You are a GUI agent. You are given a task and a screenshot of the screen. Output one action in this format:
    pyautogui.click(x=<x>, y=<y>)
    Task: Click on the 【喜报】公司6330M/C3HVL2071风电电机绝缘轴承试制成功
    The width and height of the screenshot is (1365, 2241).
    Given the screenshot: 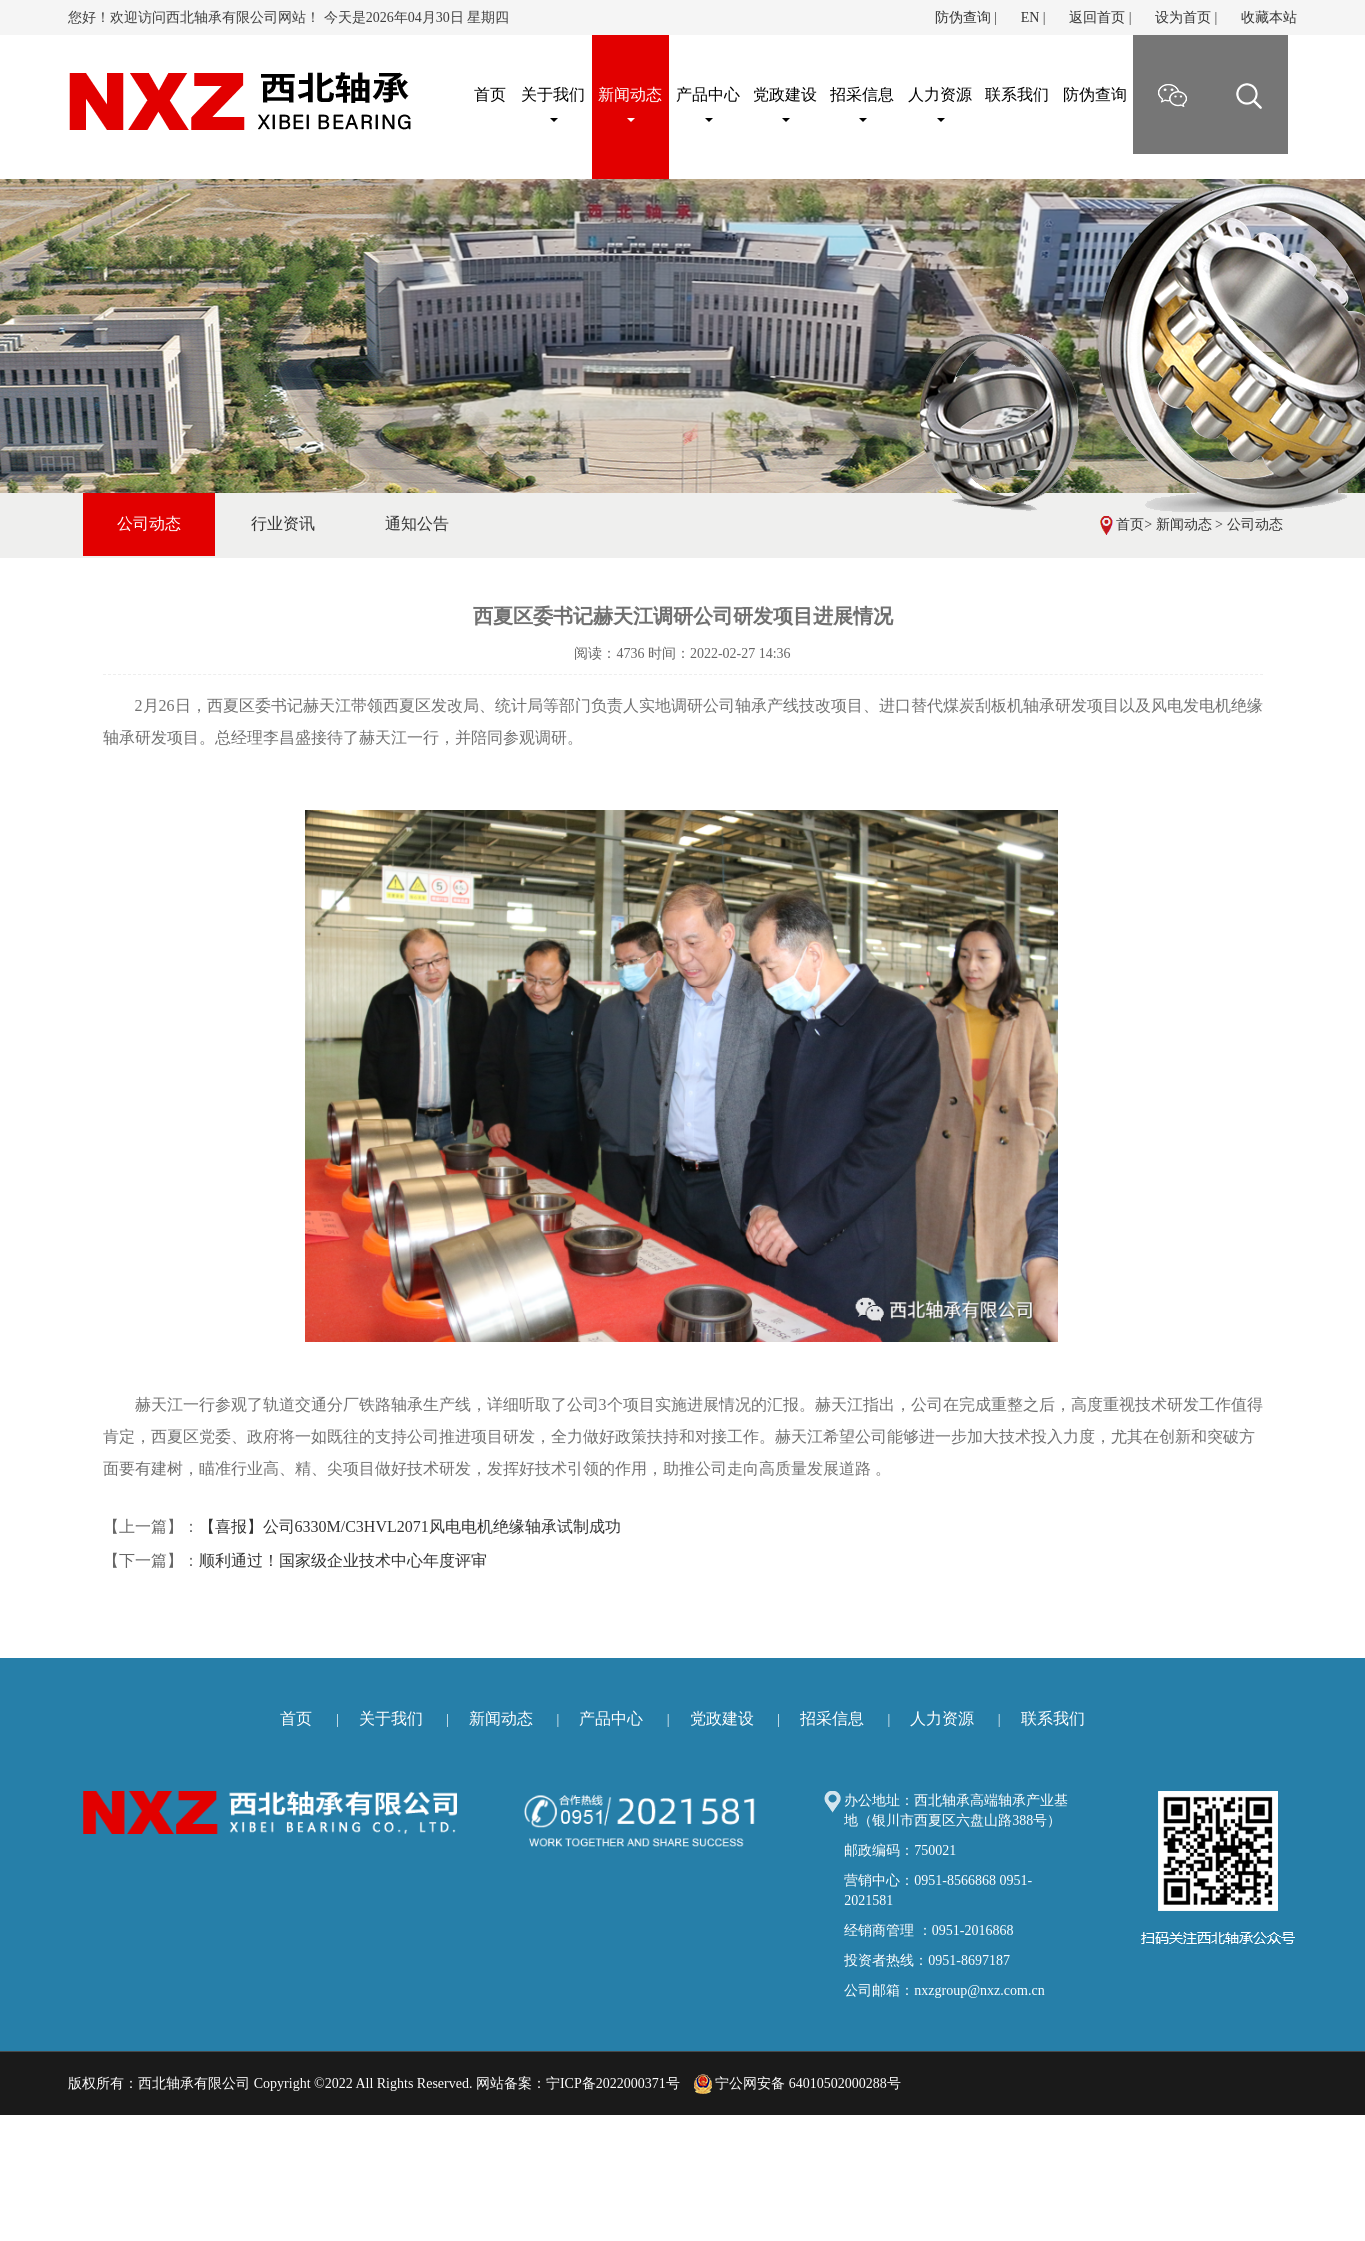 What is the action you would take?
    pyautogui.click(x=410, y=1526)
    